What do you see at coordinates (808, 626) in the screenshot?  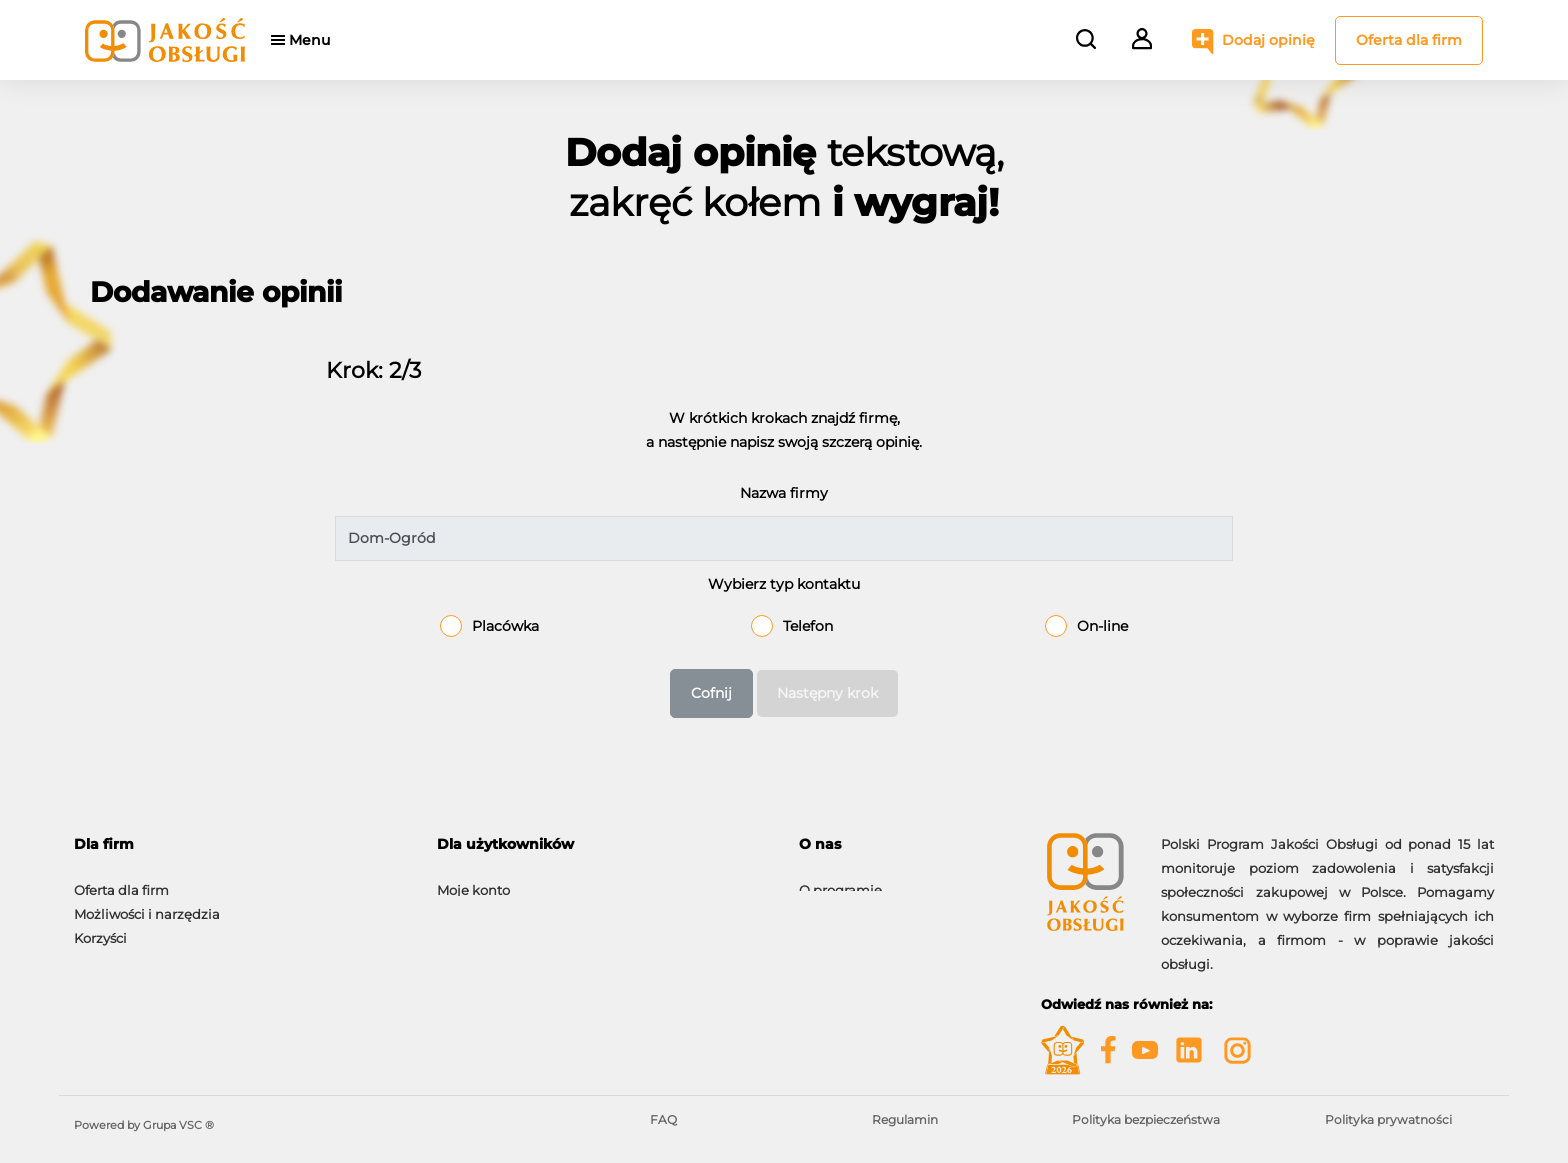 I see `Telefon` at bounding box center [808, 626].